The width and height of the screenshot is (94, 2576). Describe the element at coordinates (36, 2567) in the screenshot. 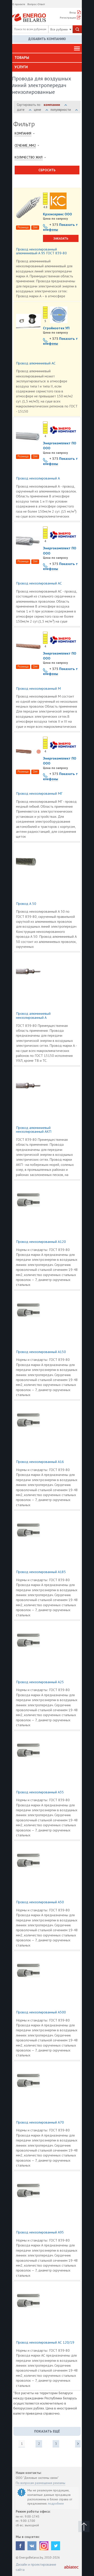

I see `Дизайн и проектирование сайта` at that location.